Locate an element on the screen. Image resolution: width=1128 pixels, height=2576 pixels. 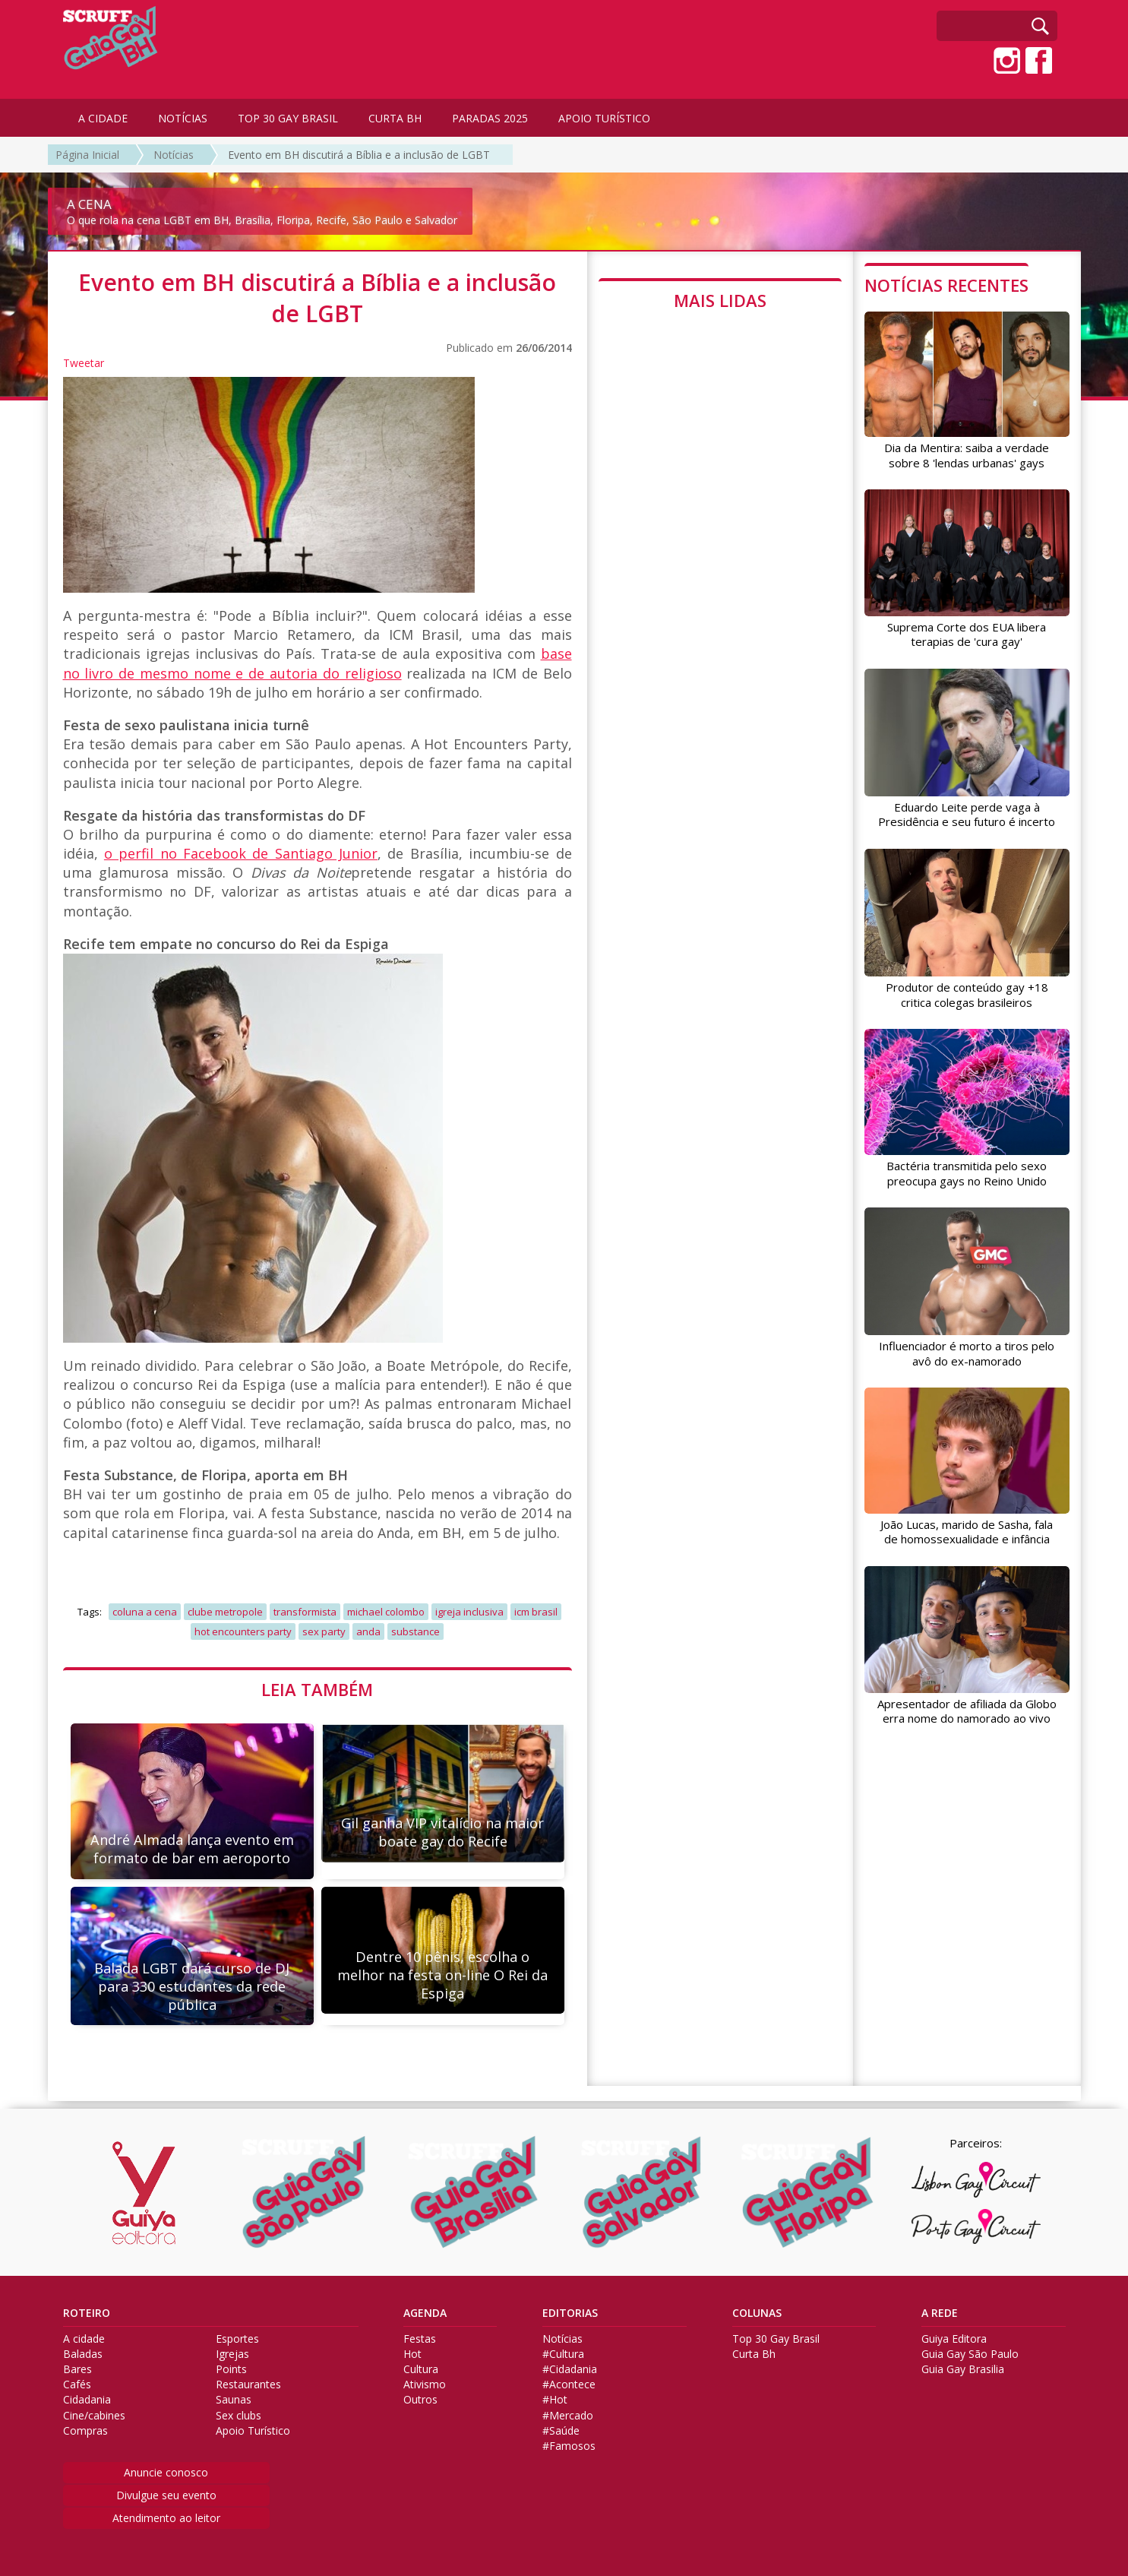
Cine/cabines is located at coordinates (94, 2416).